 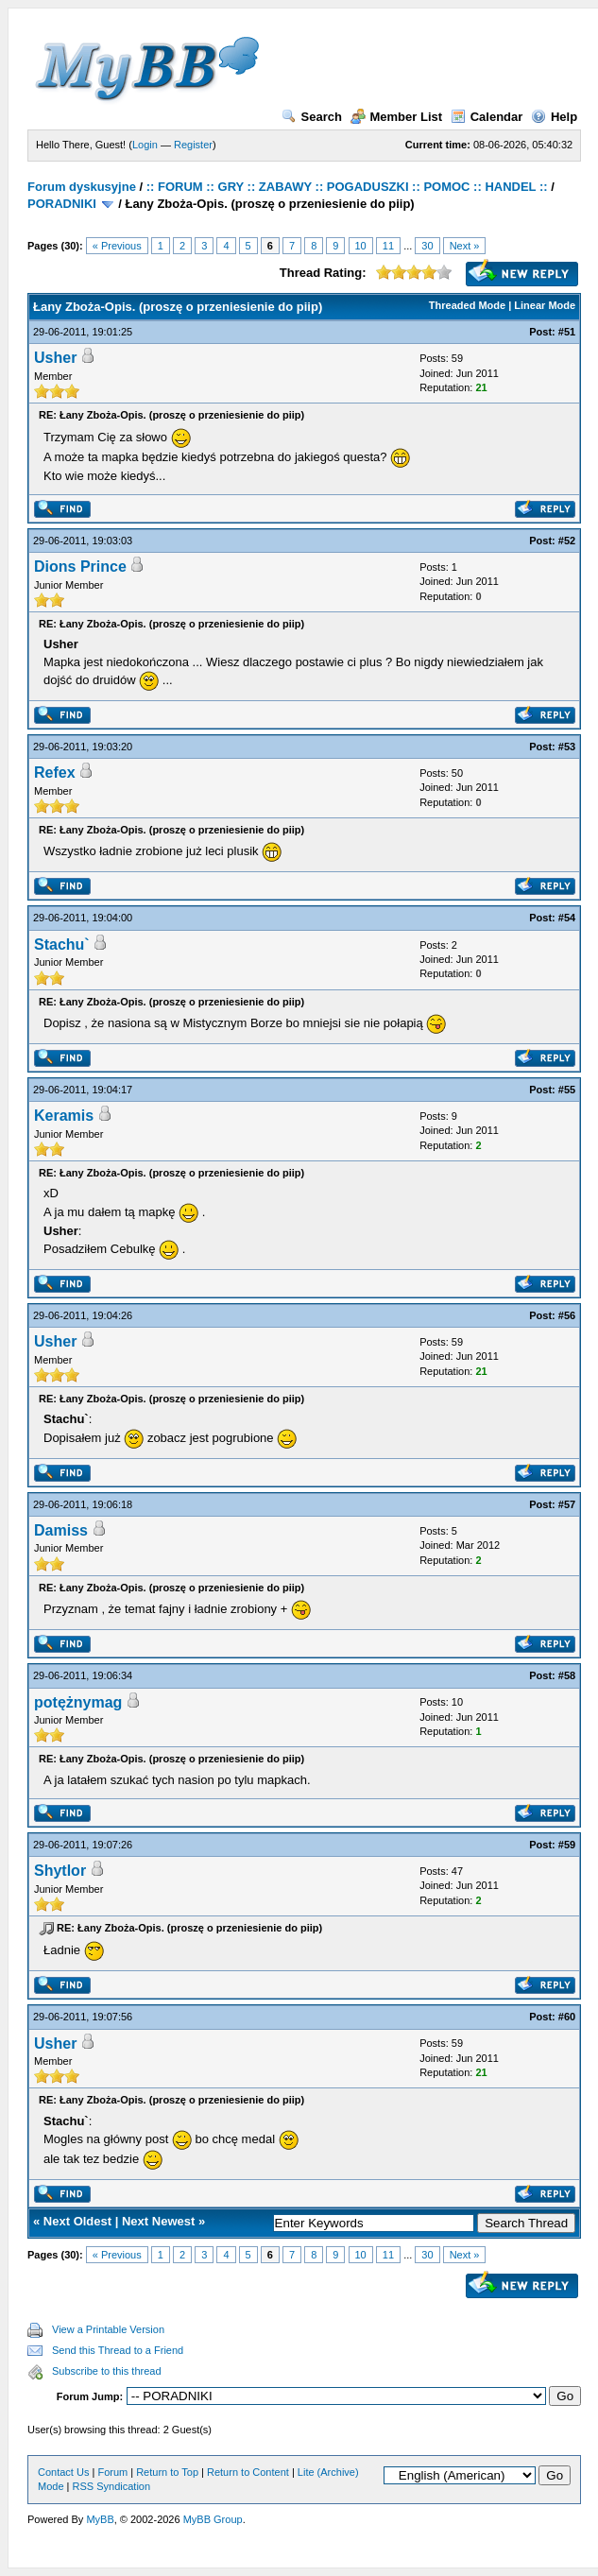 I want to click on #56, so click(x=566, y=1315).